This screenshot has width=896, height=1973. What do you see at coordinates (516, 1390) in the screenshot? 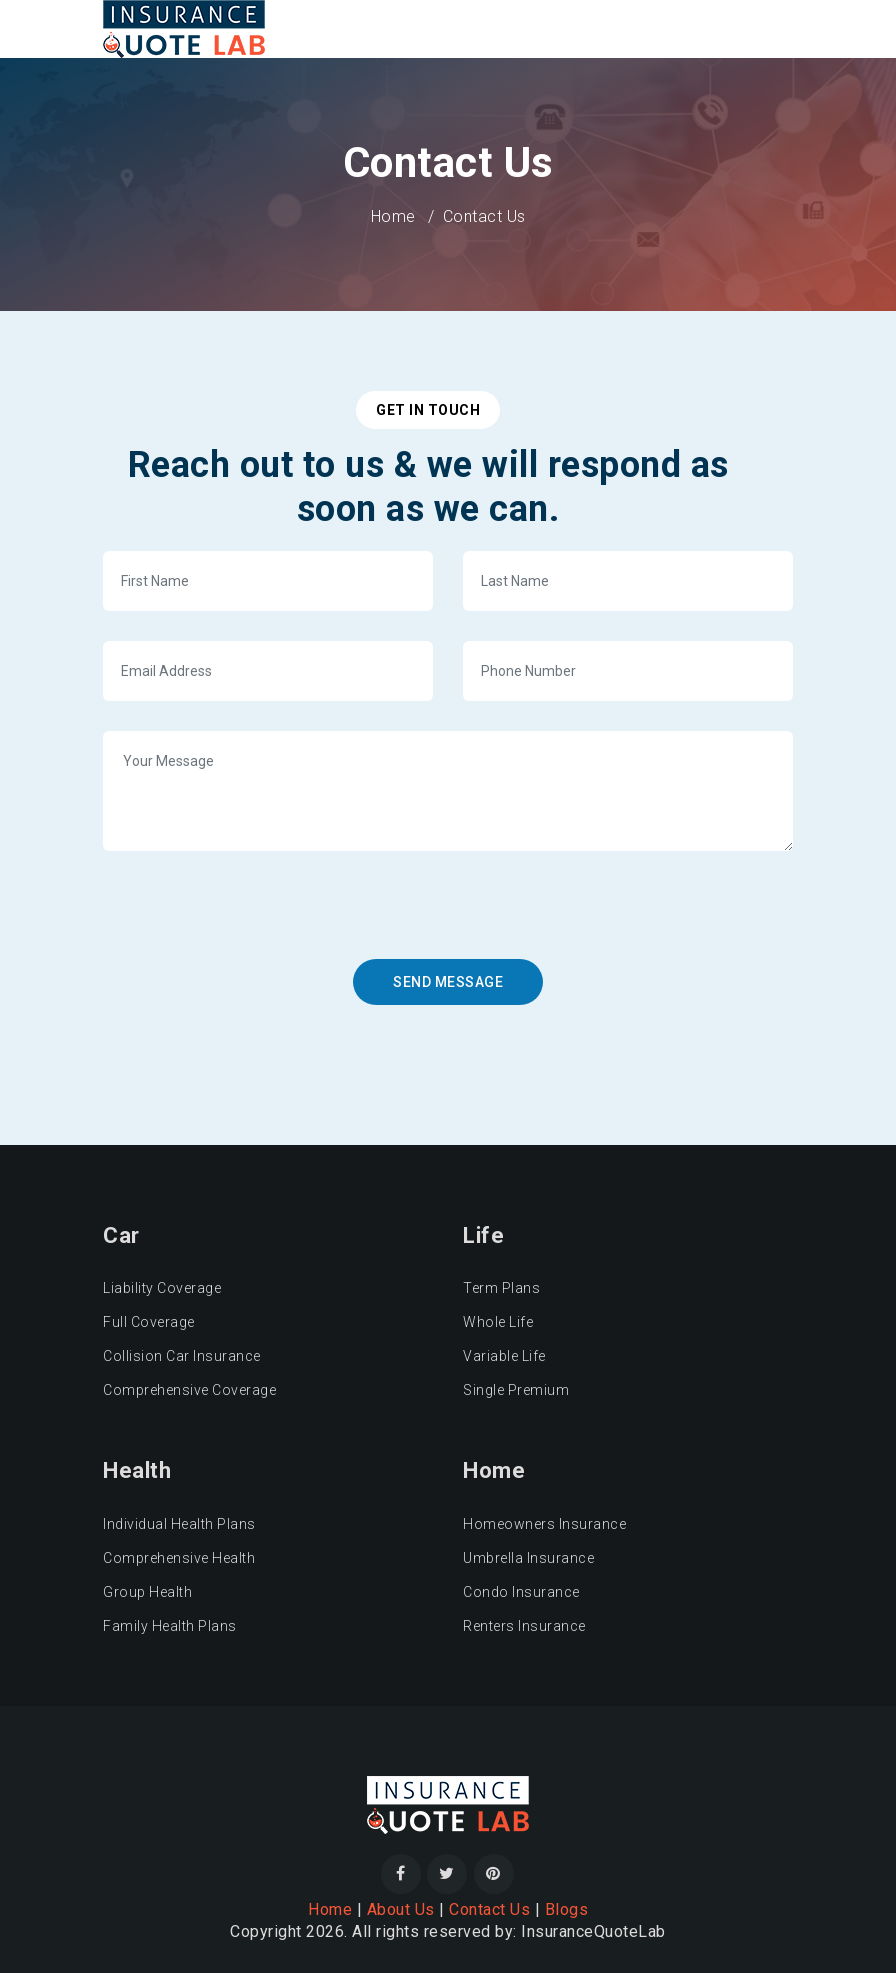
I see `Single Premium` at bounding box center [516, 1390].